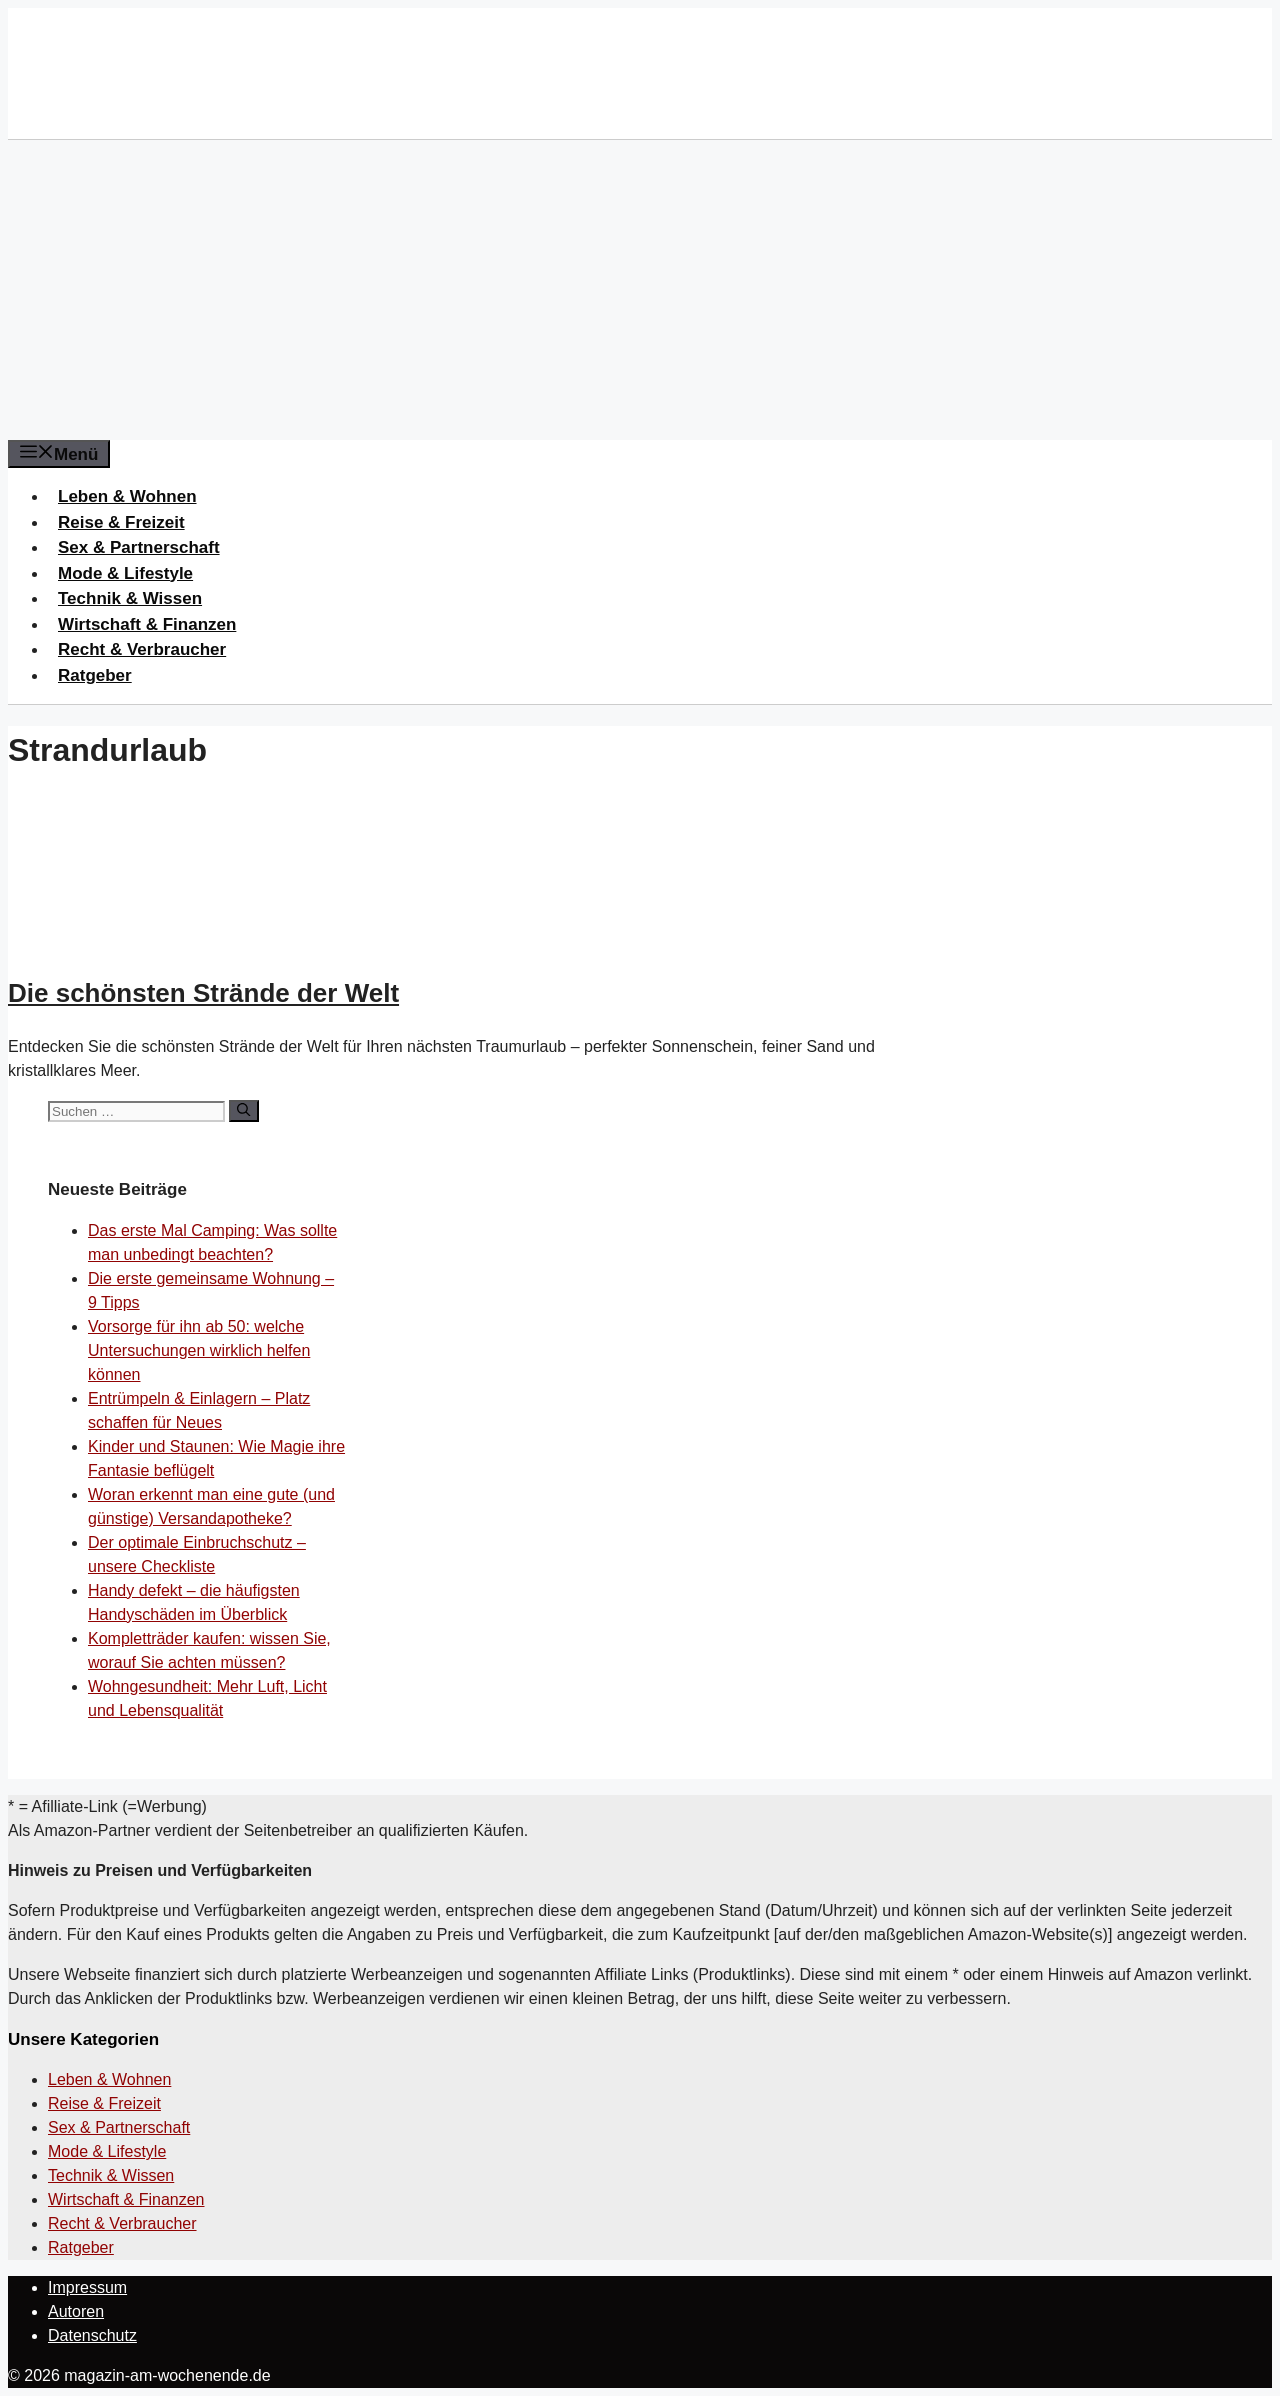  I want to click on Datenschutz, so click(92, 2335).